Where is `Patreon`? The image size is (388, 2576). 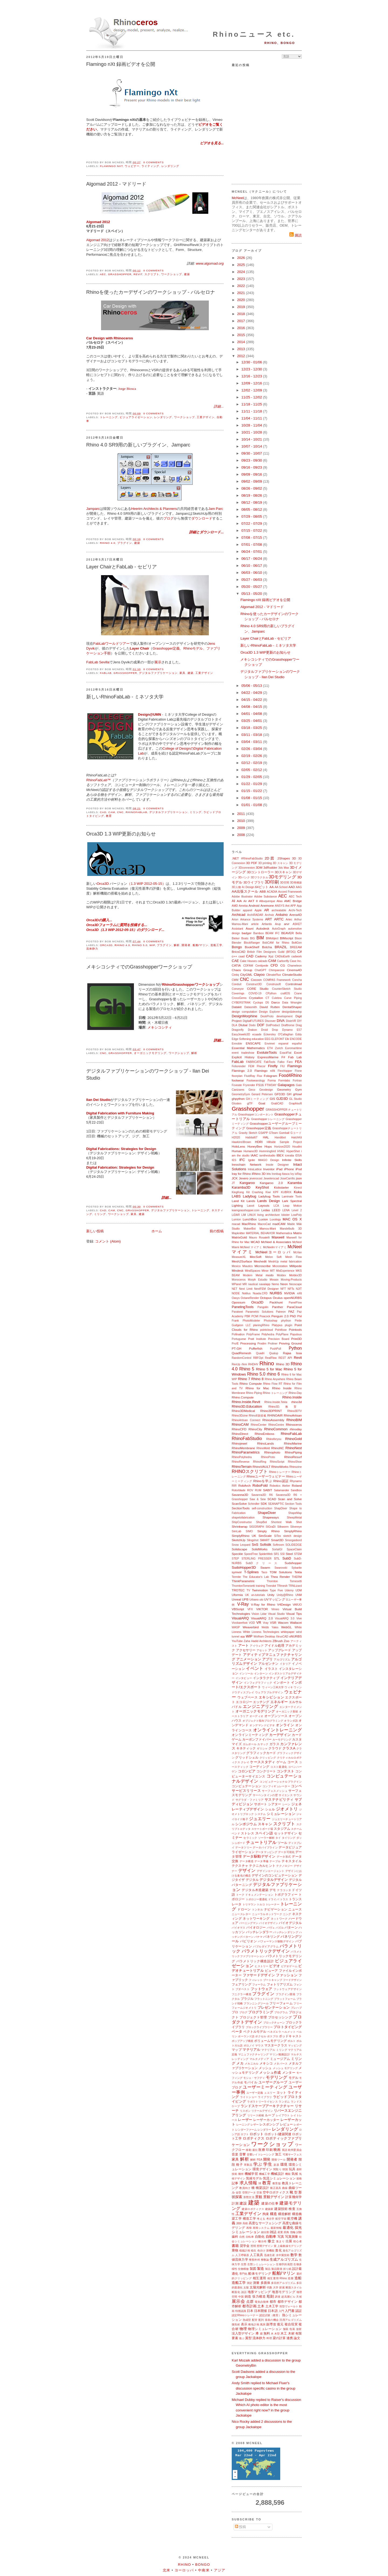
Patreon is located at coordinates (281, 1311).